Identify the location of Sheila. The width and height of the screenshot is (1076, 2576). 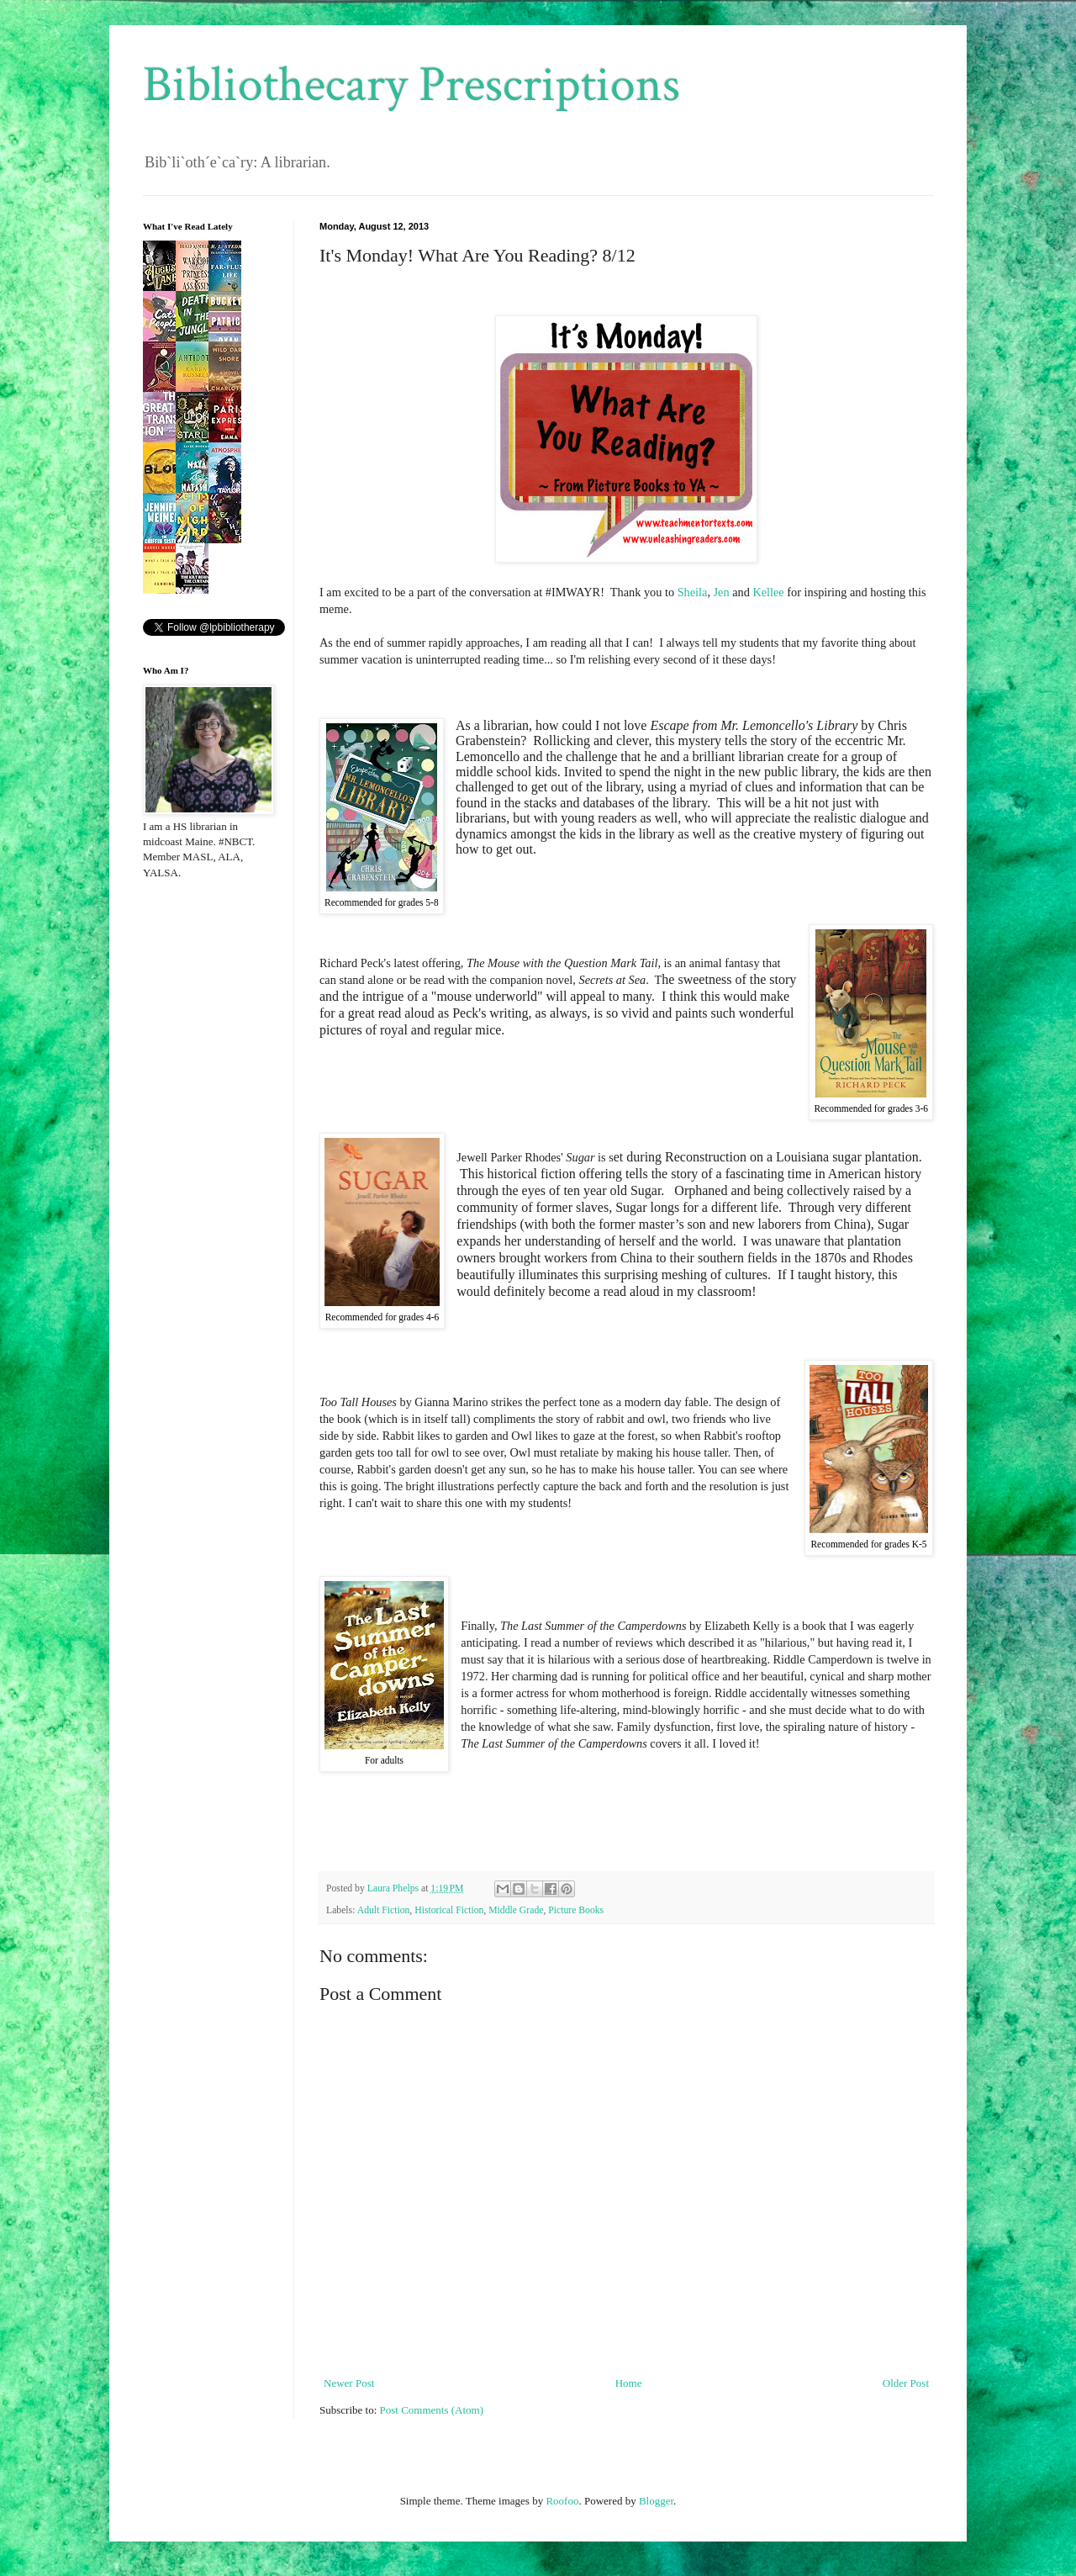
(693, 592).